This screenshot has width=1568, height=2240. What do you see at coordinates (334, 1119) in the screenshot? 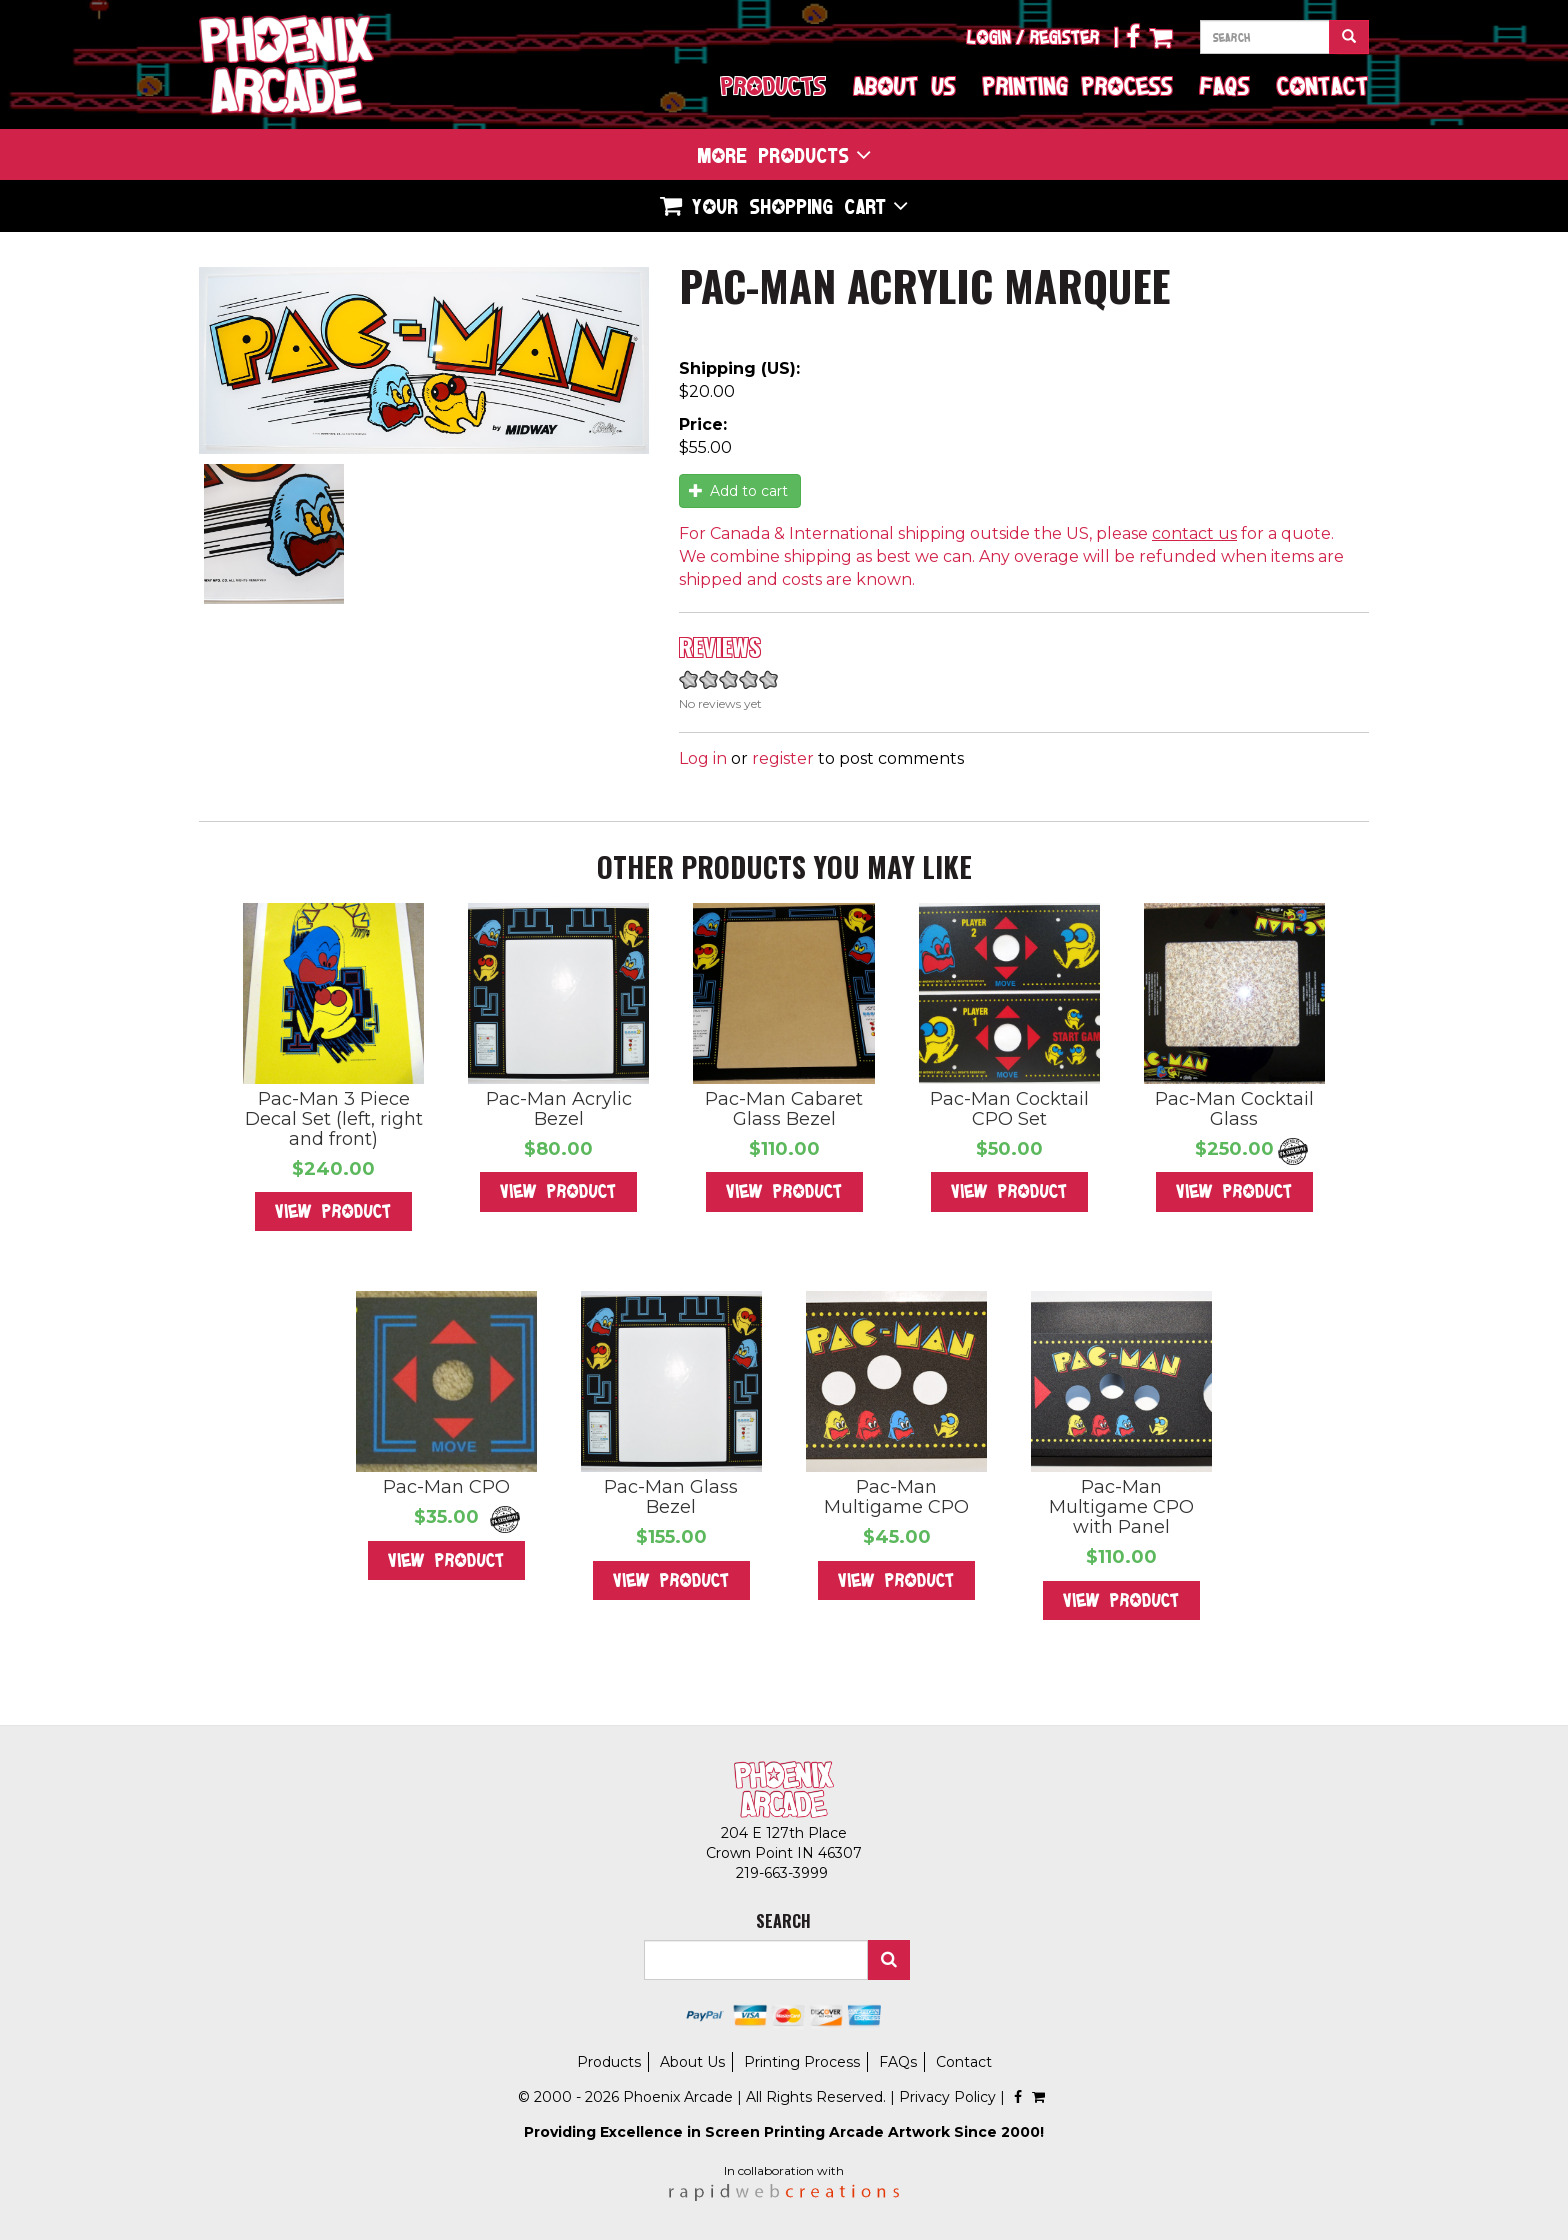
I see `Pac-Man 3 Piece Decal Set (left, right and front)` at bounding box center [334, 1119].